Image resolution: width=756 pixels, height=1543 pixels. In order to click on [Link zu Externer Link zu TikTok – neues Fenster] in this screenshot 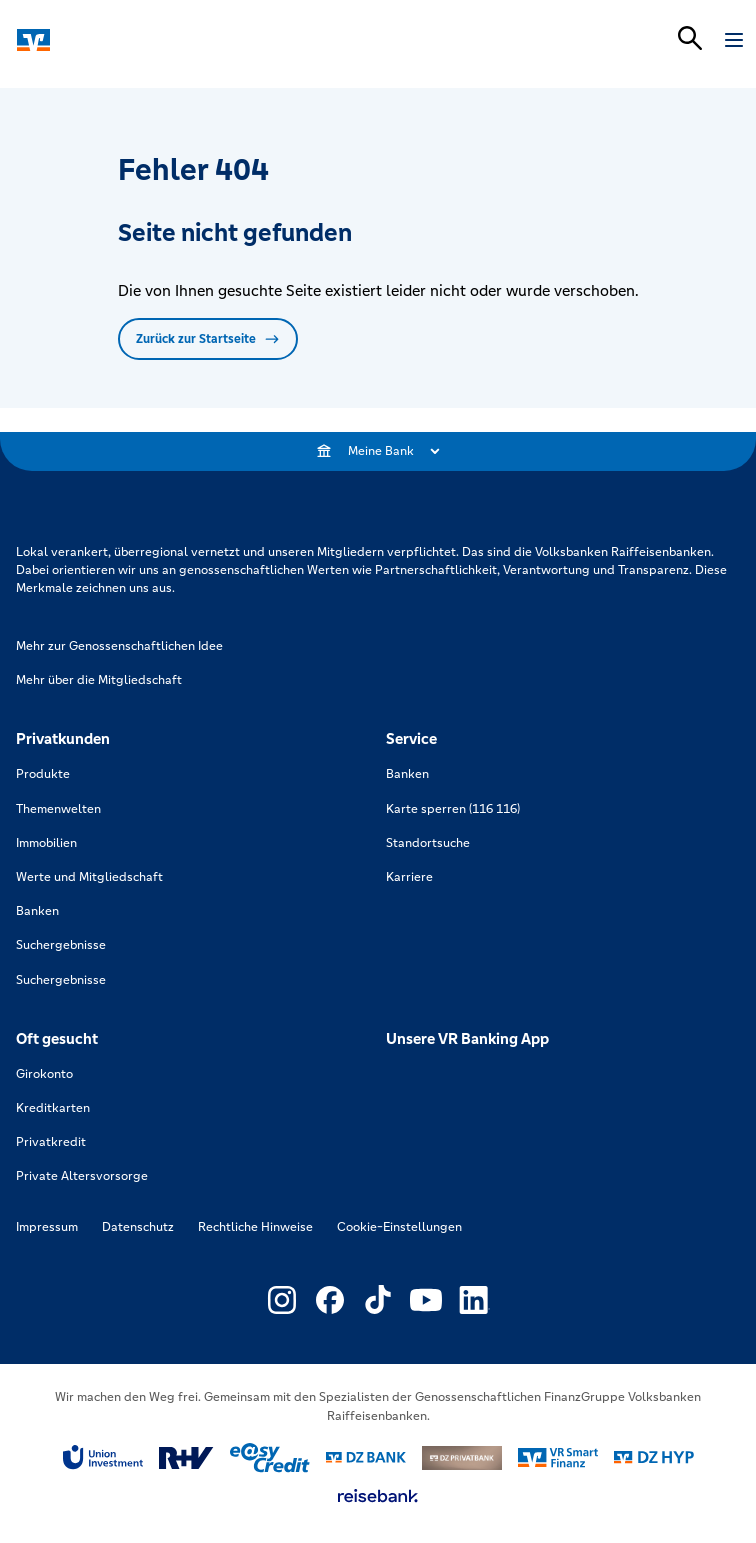, I will do `click(378, 1300)`.